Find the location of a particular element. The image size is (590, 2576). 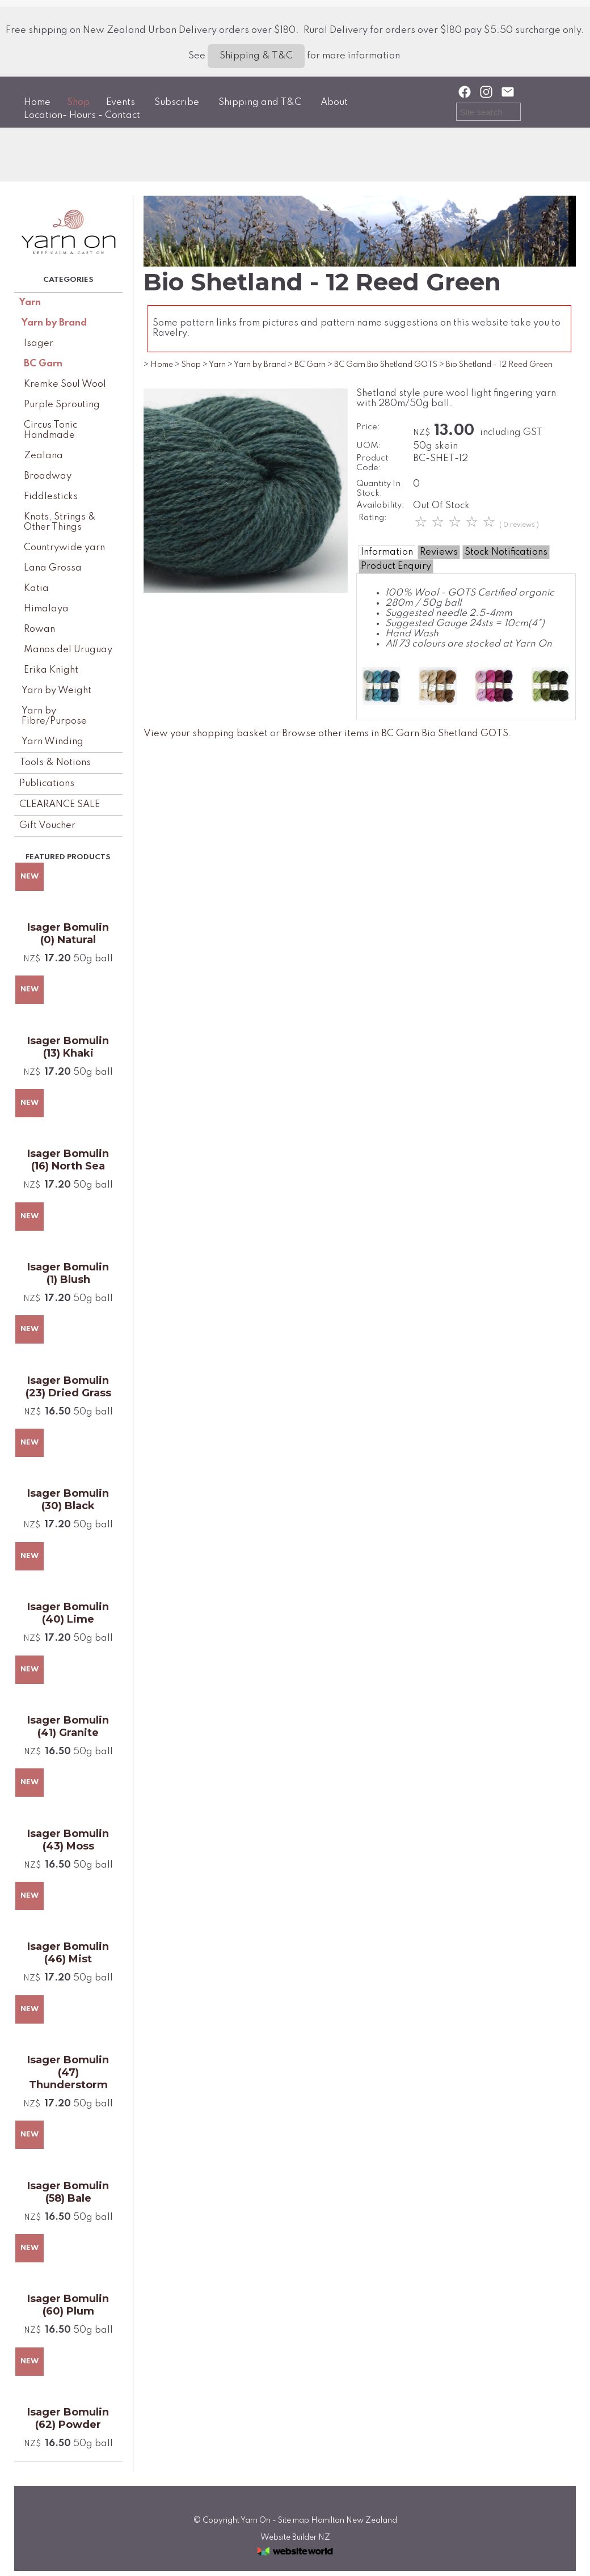

Manos del Uruguay is located at coordinates (68, 649).